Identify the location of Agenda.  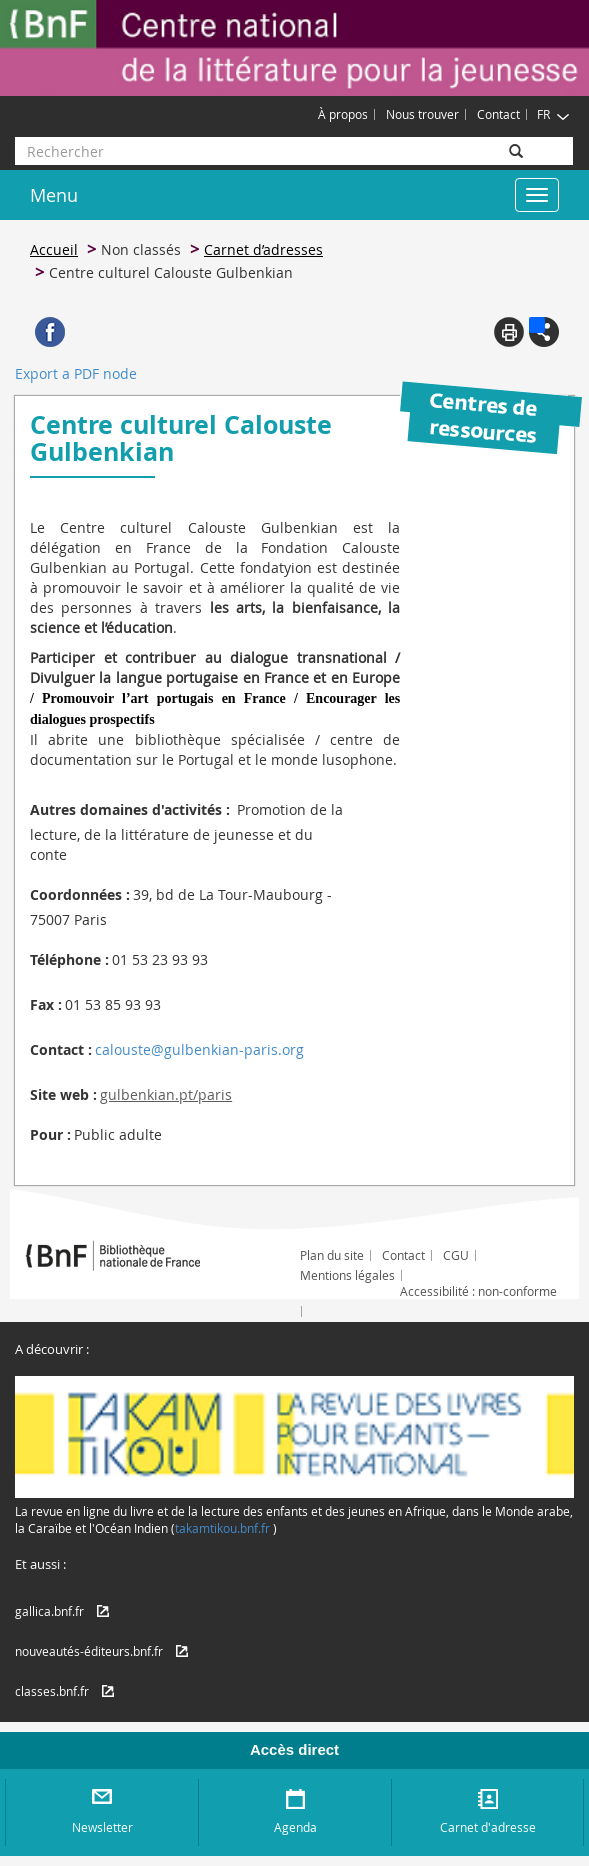
(295, 1827).